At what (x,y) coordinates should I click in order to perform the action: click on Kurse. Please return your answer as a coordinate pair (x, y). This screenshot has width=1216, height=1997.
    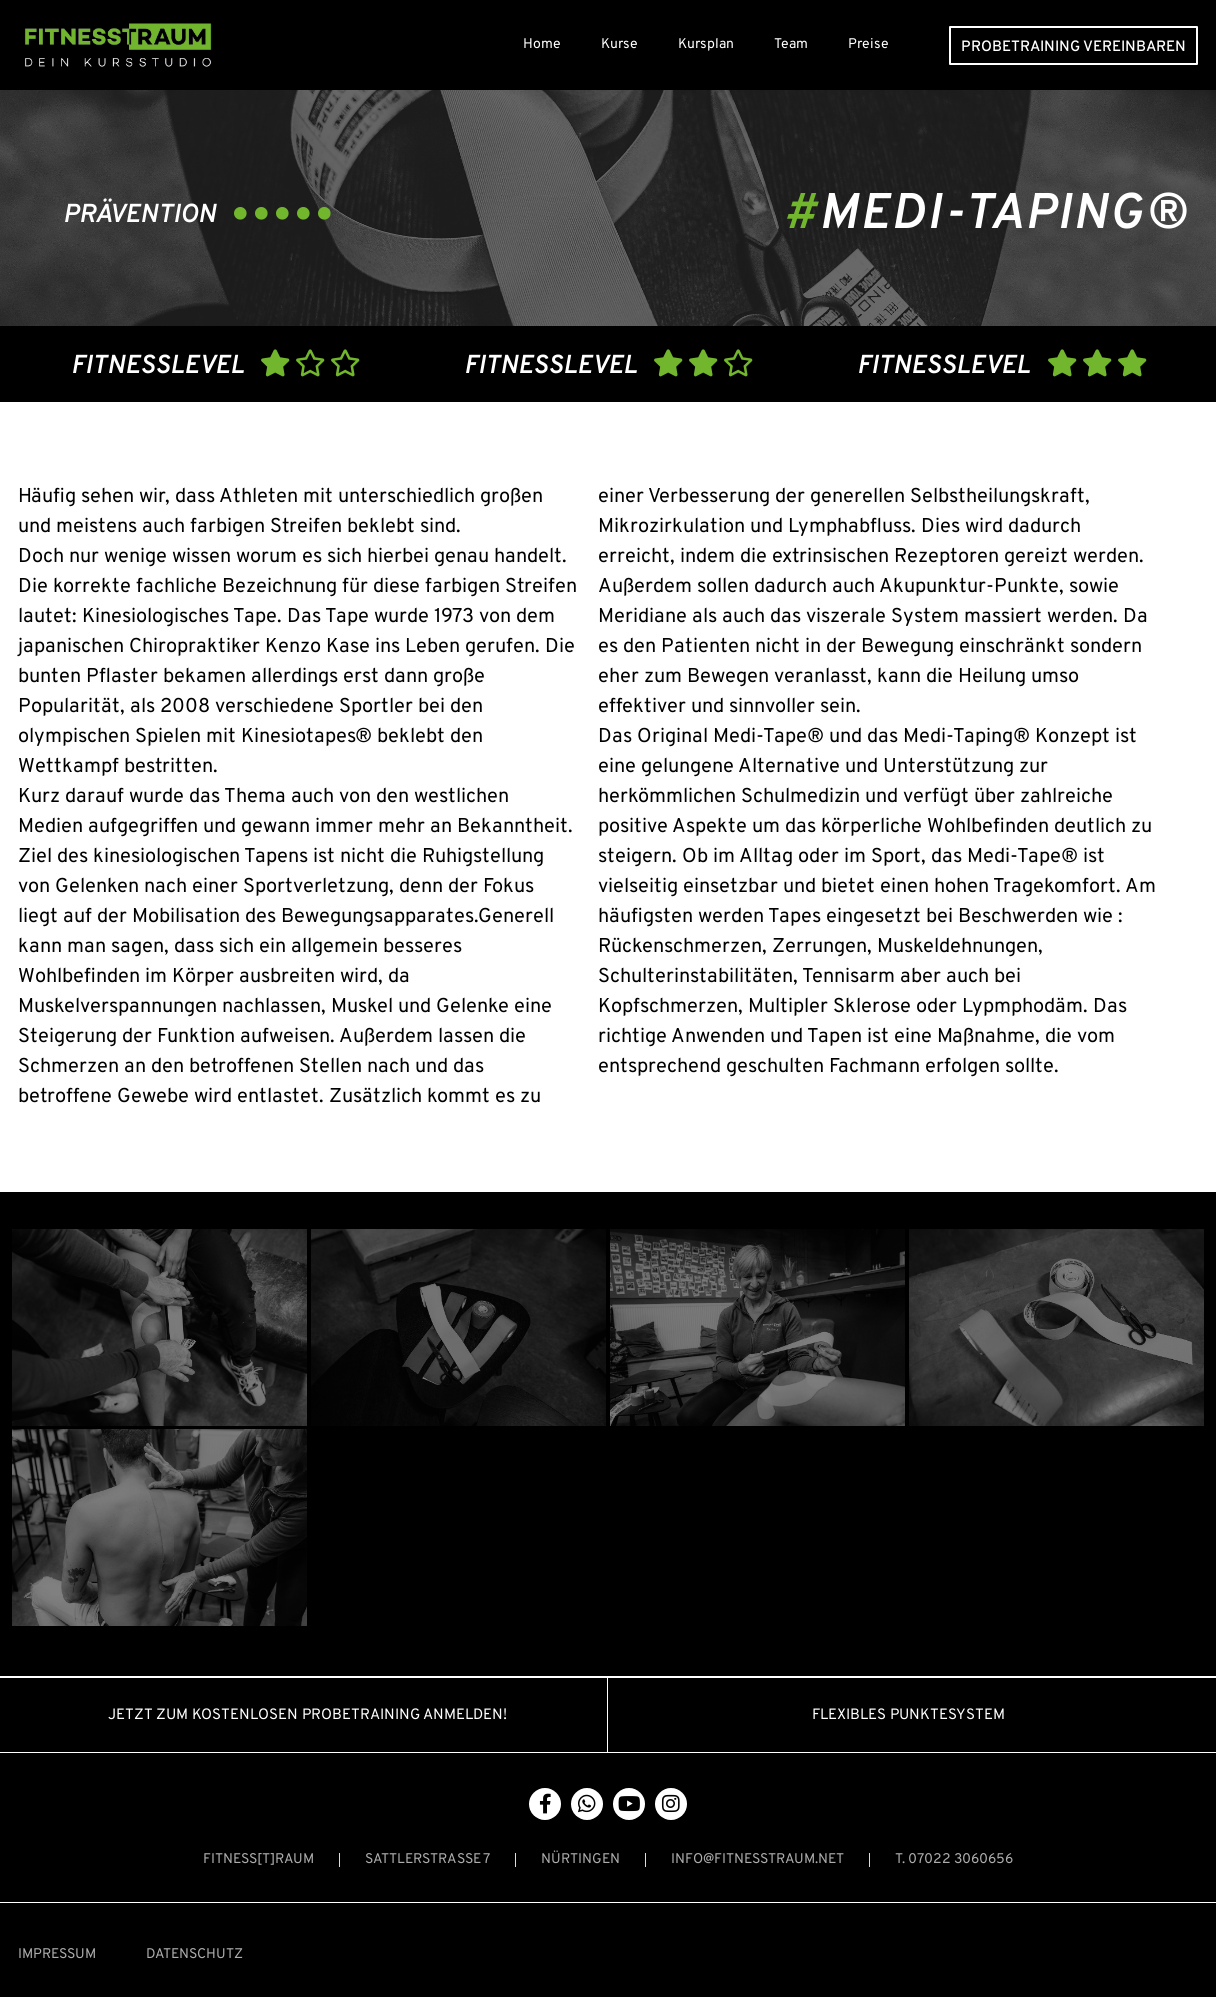
    Looking at the image, I should click on (619, 44).